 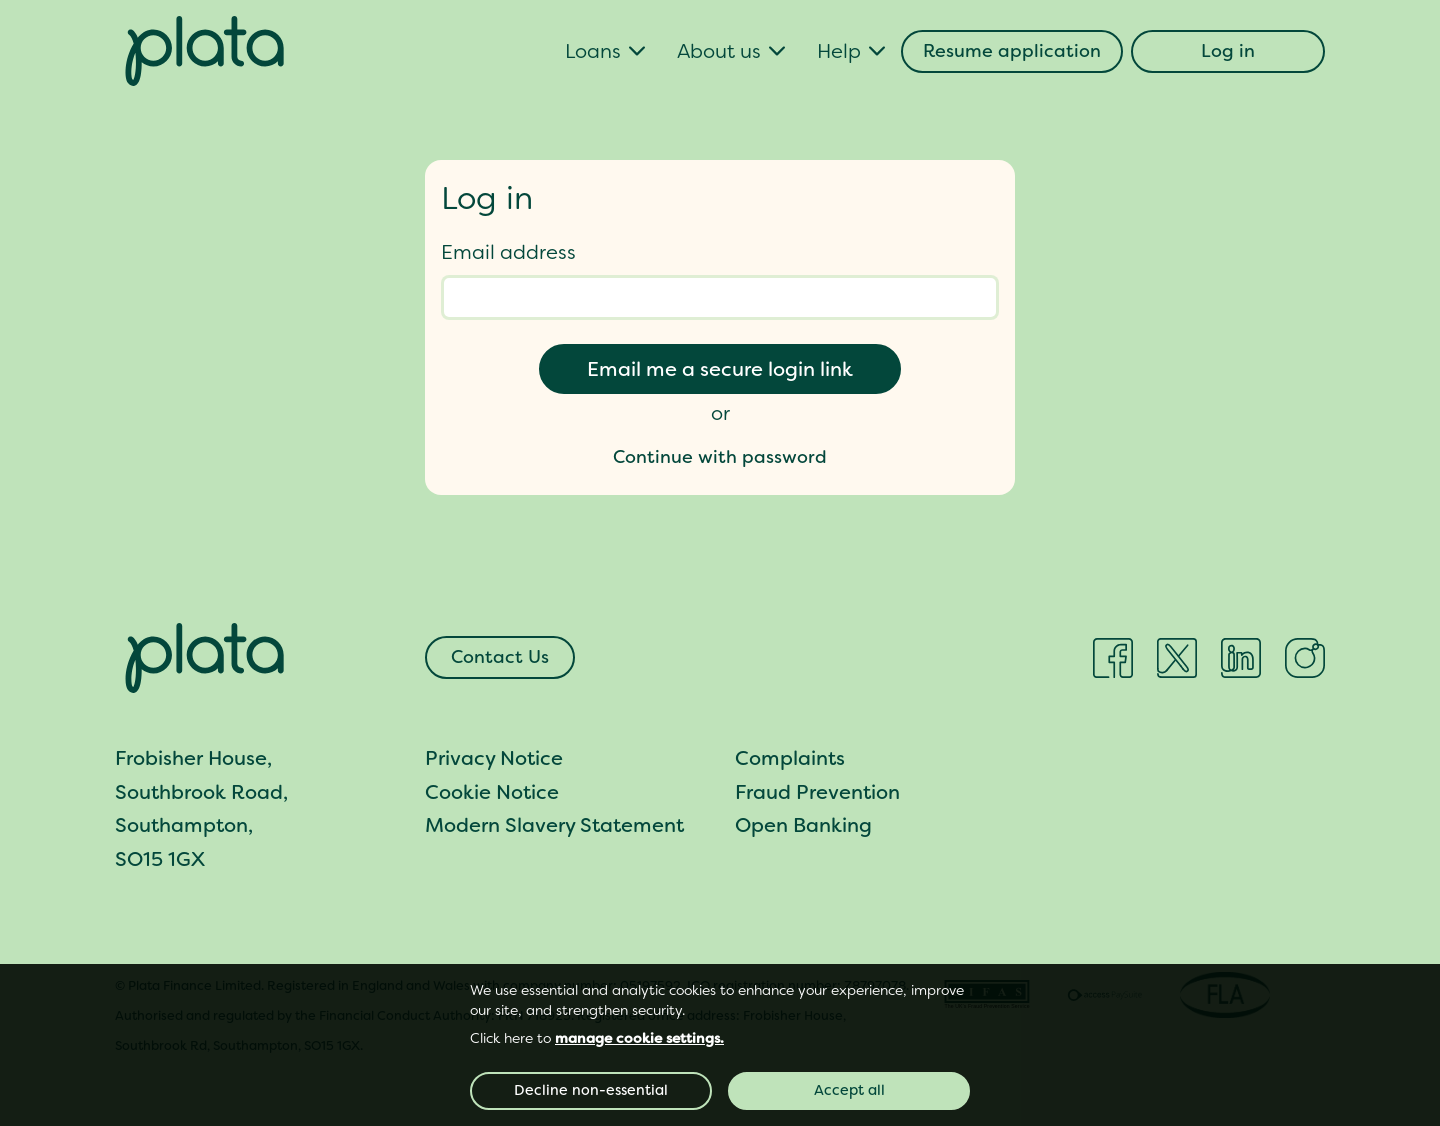 What do you see at coordinates (554, 825) in the screenshot?
I see `Modern Slavery Statement` at bounding box center [554, 825].